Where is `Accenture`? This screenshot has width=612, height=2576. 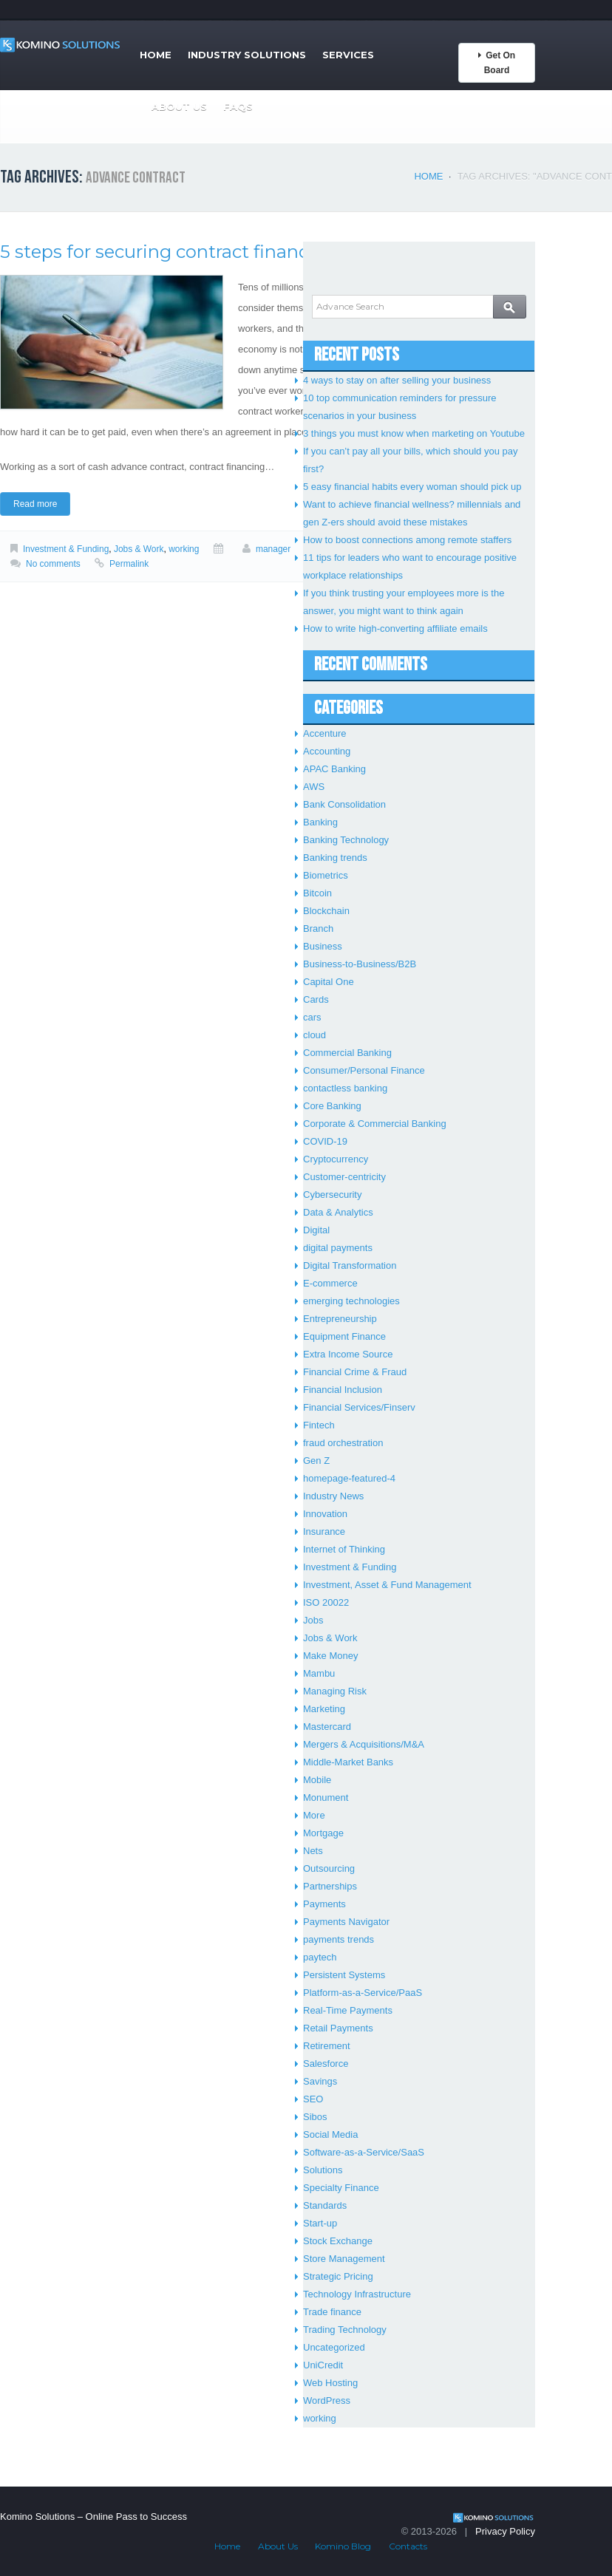
Accenture is located at coordinates (325, 733).